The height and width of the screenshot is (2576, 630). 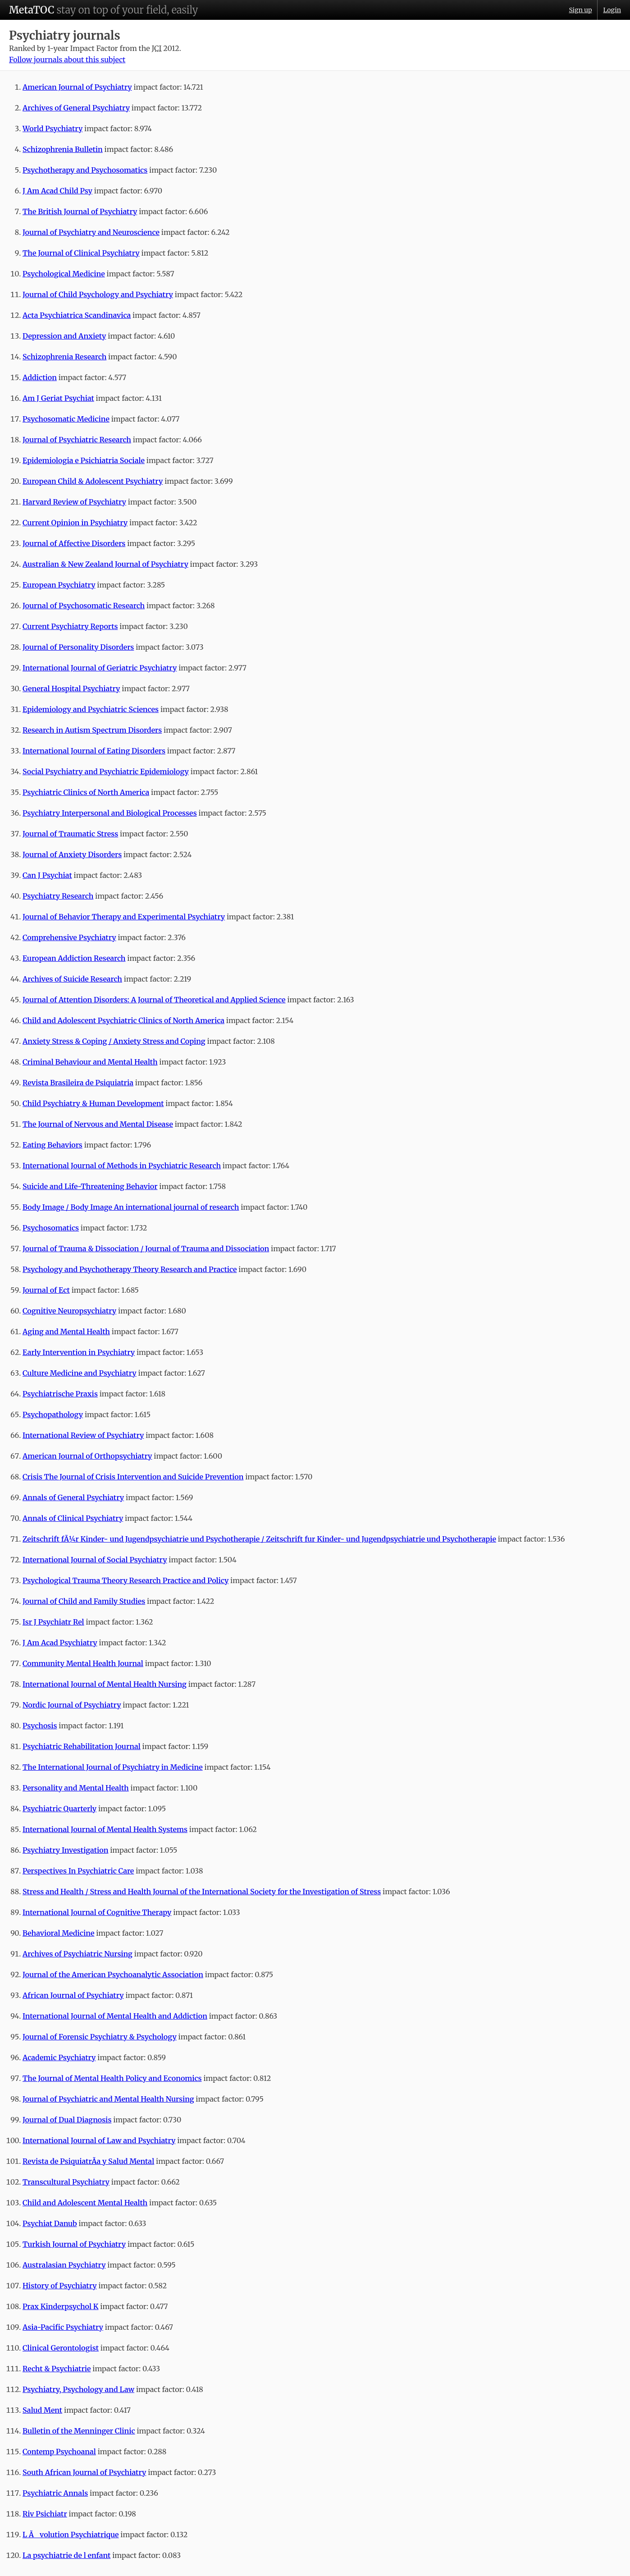 I want to click on Am J Geriat Psychiat, so click(x=58, y=398).